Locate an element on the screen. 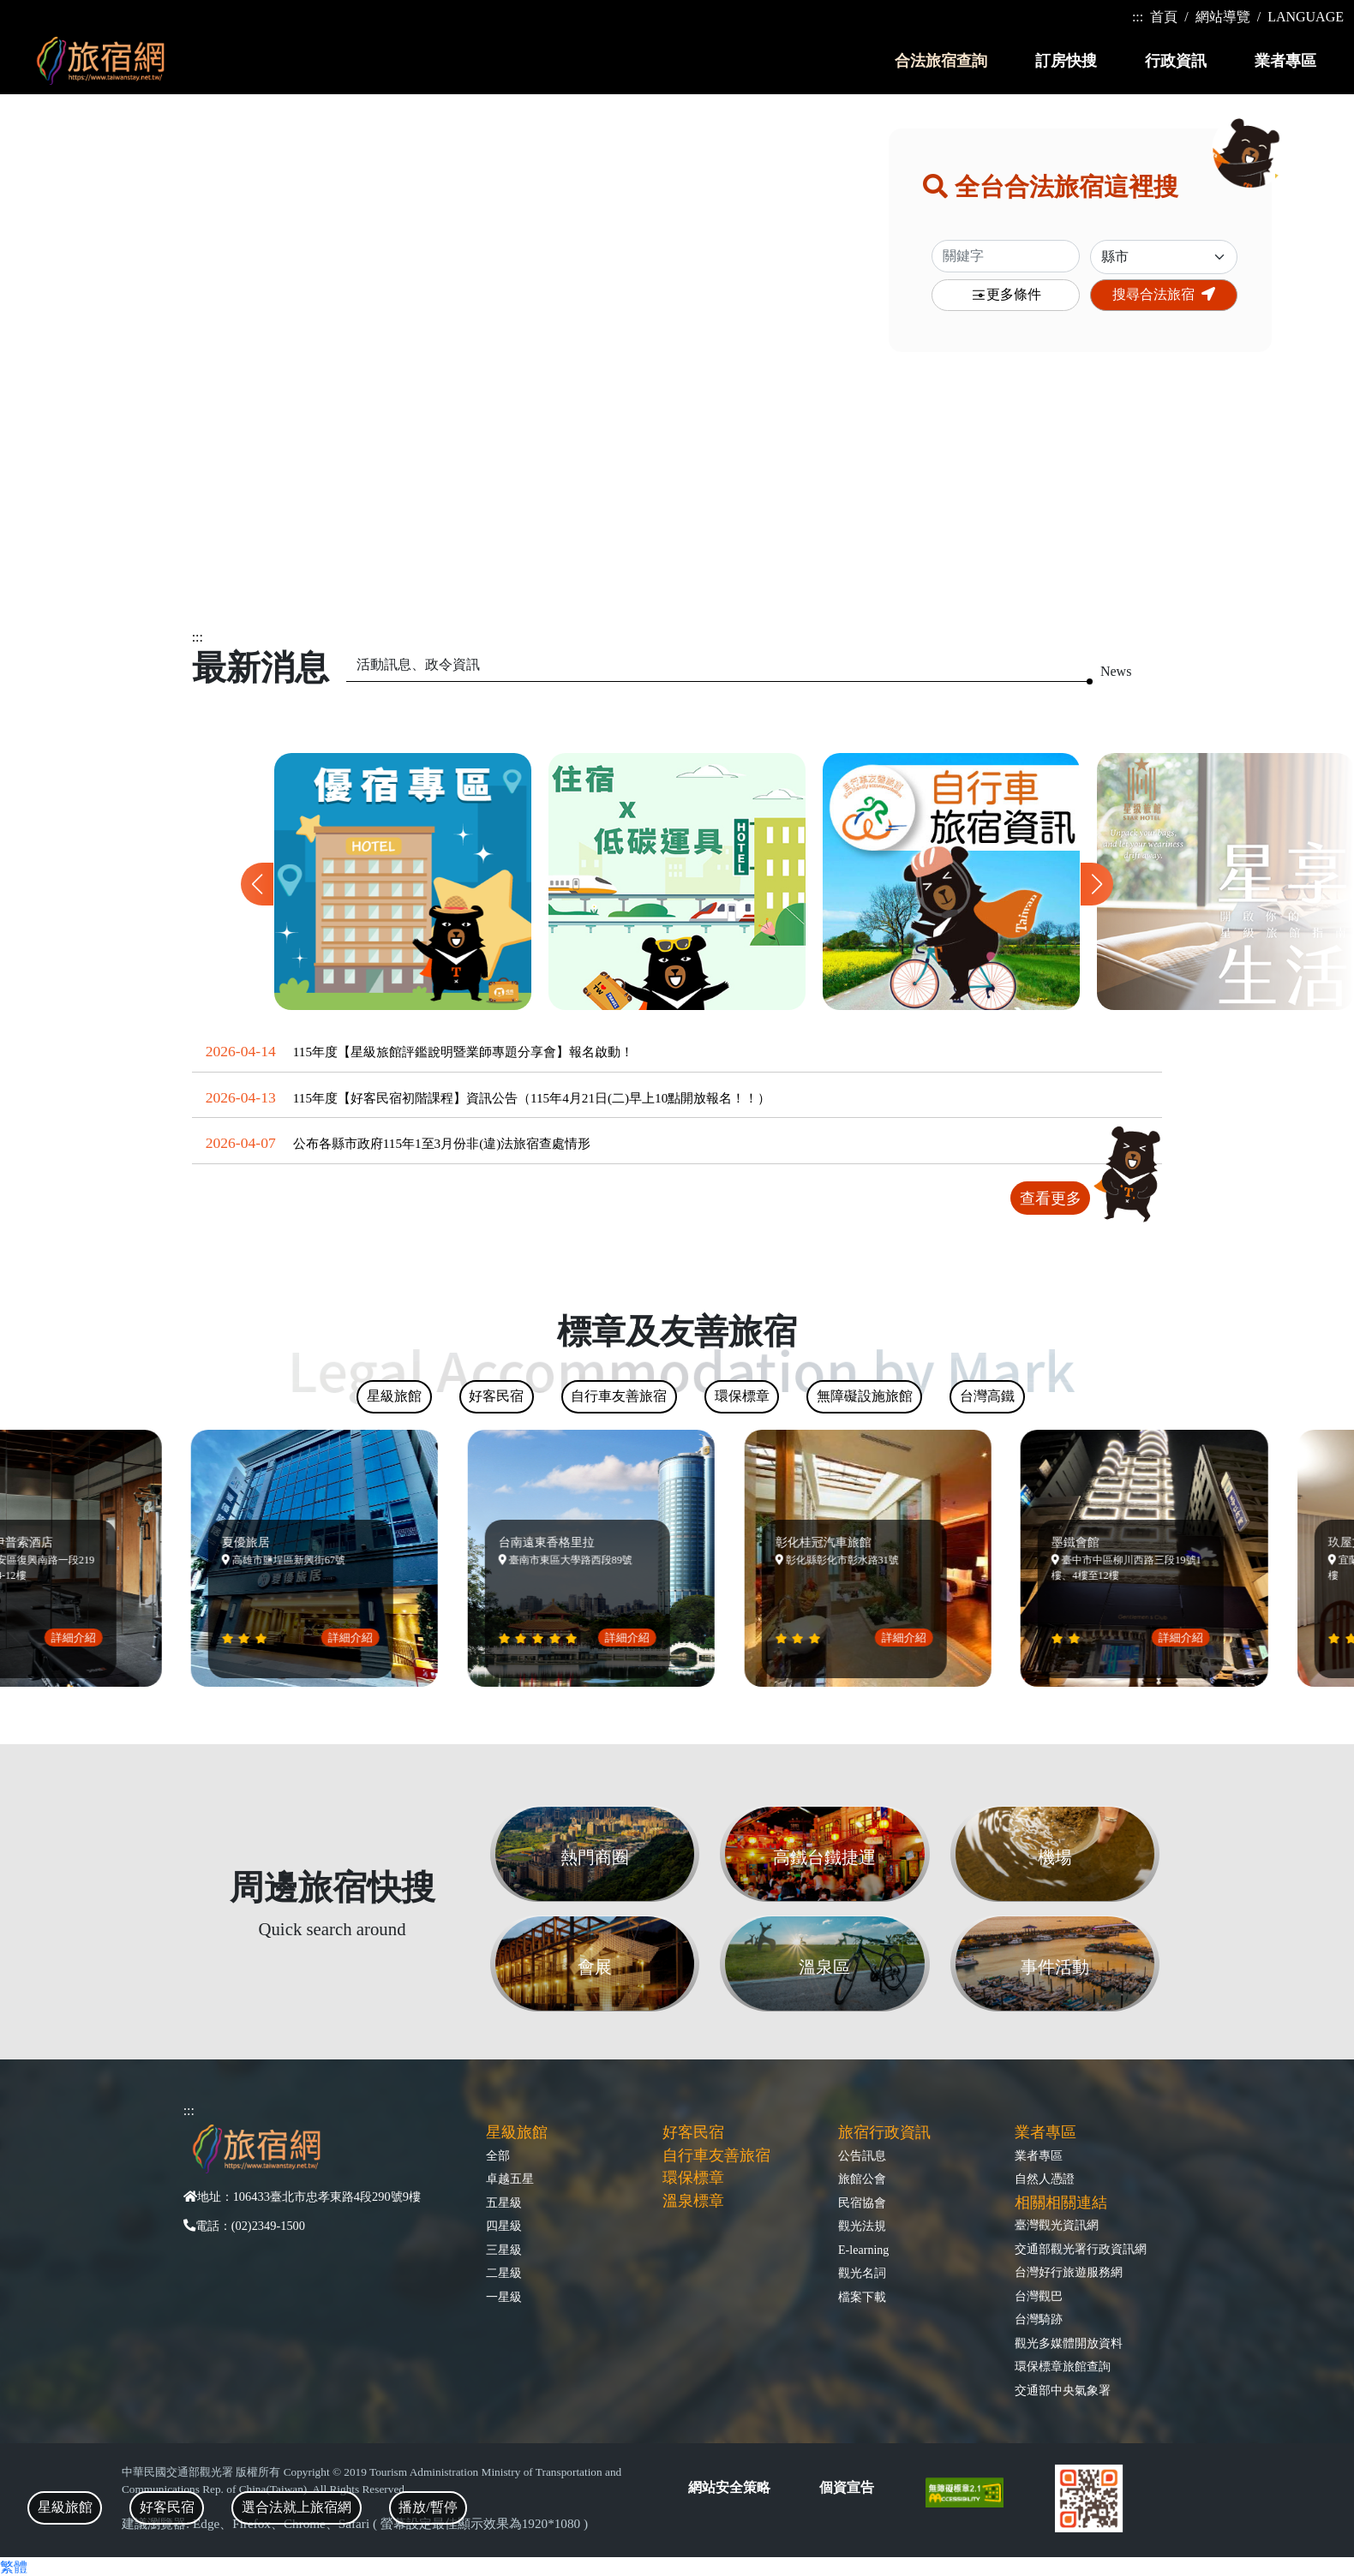 This screenshot has height=2576, width=1354. 卓越五星 is located at coordinates (510, 2178).